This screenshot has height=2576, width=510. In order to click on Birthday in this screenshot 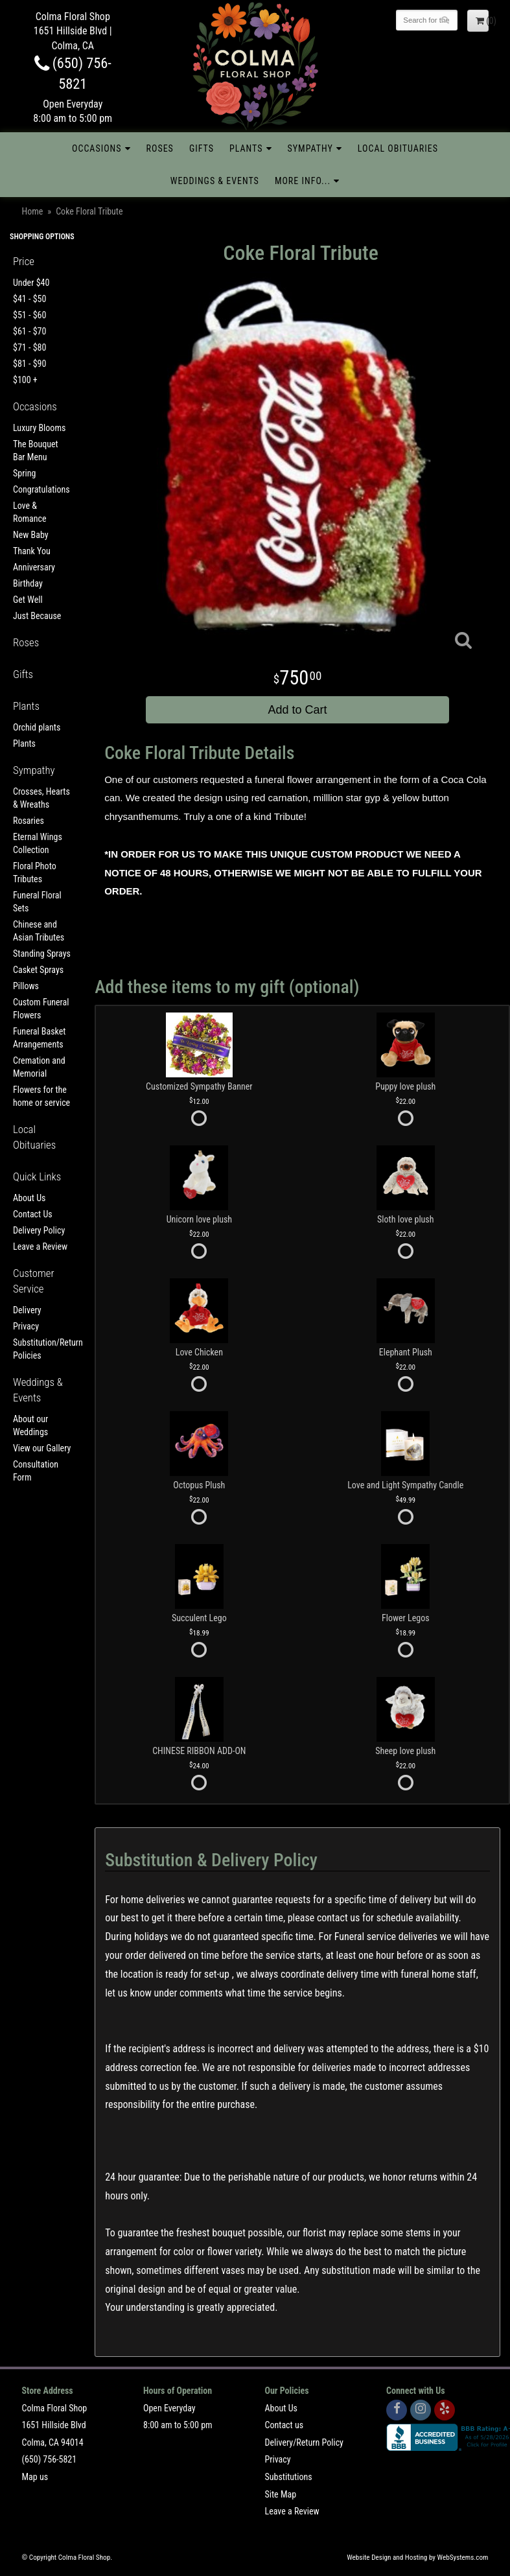, I will do `click(28, 583)`.